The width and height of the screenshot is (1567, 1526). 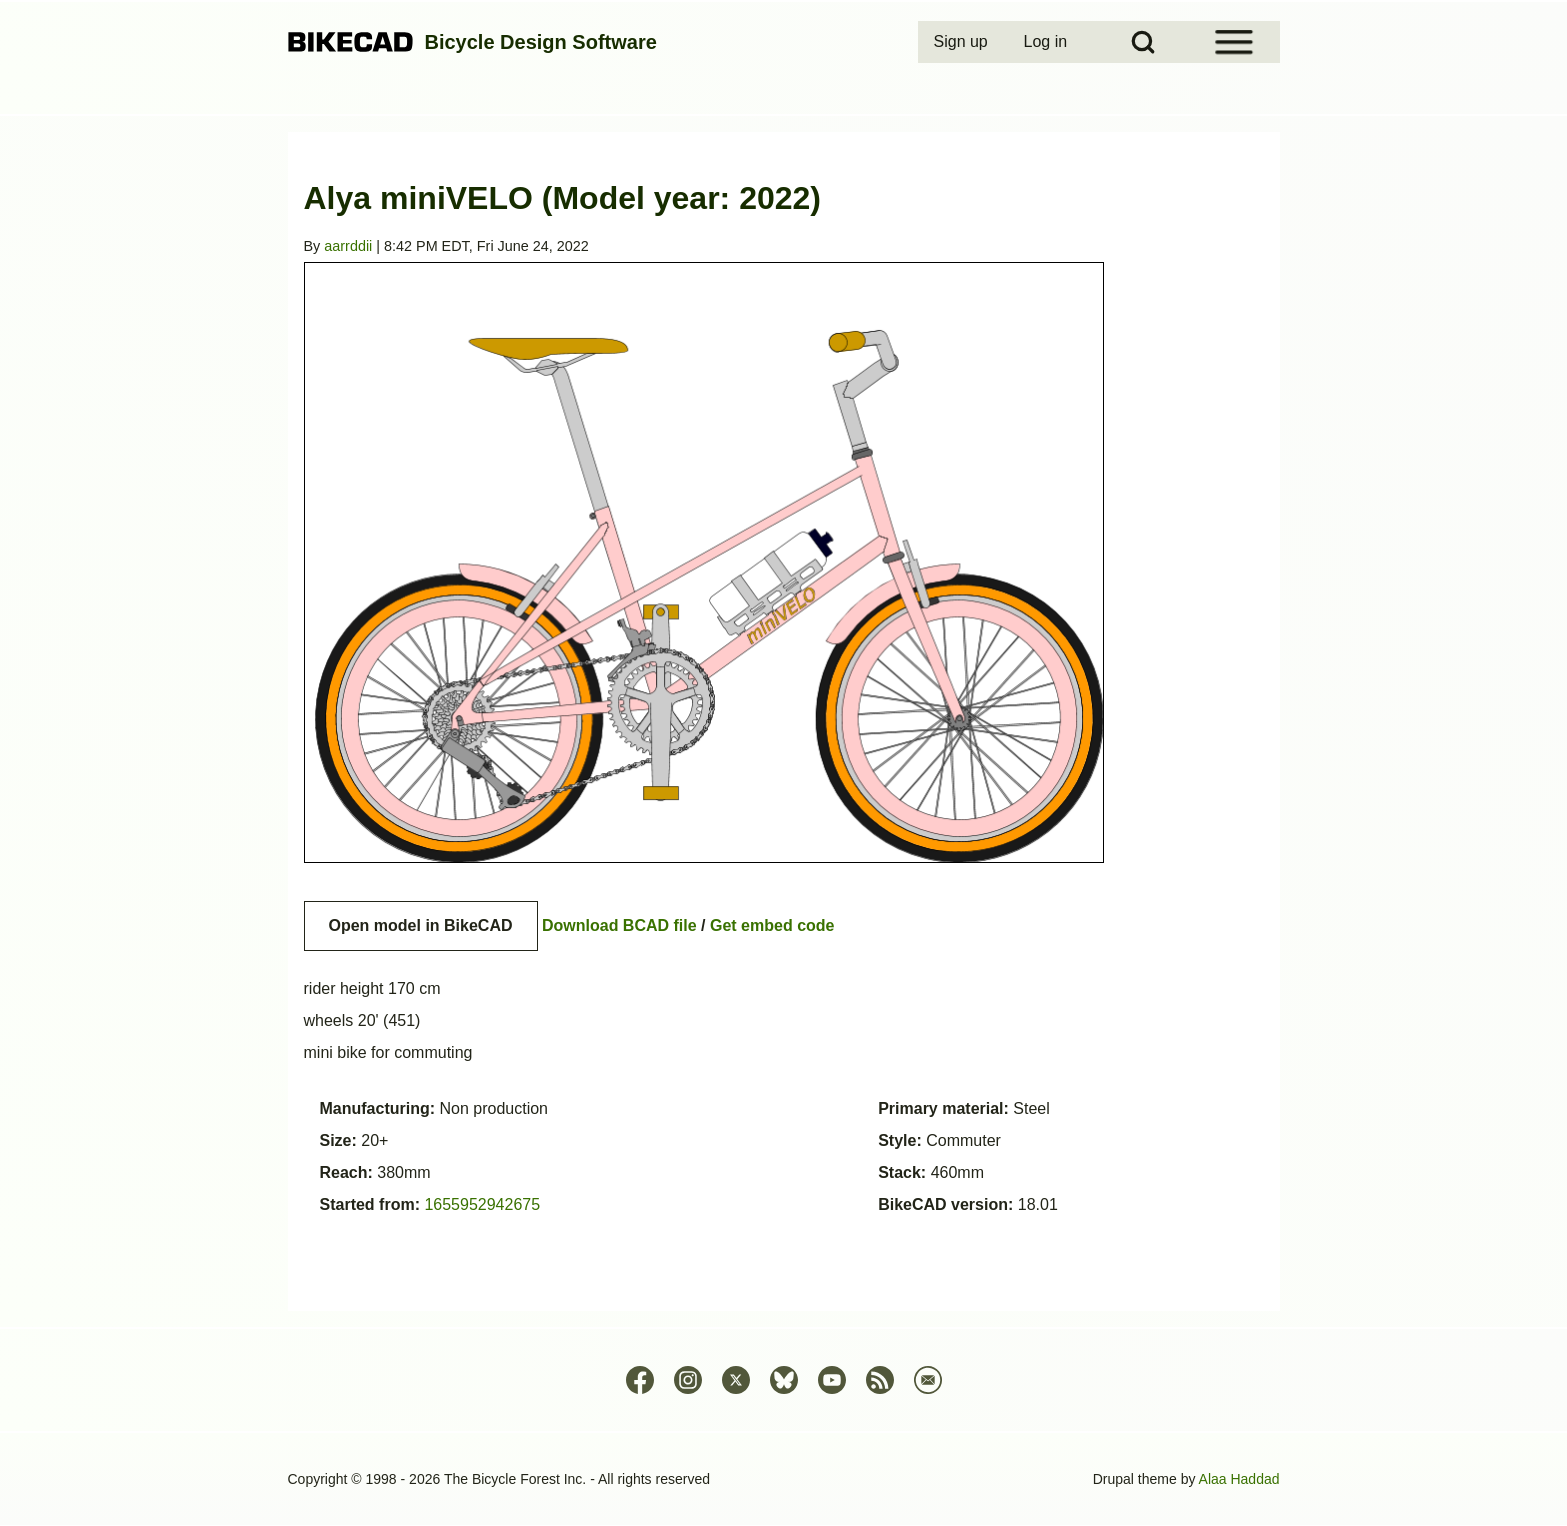 I want to click on [menuitem], so click(x=963, y=42).